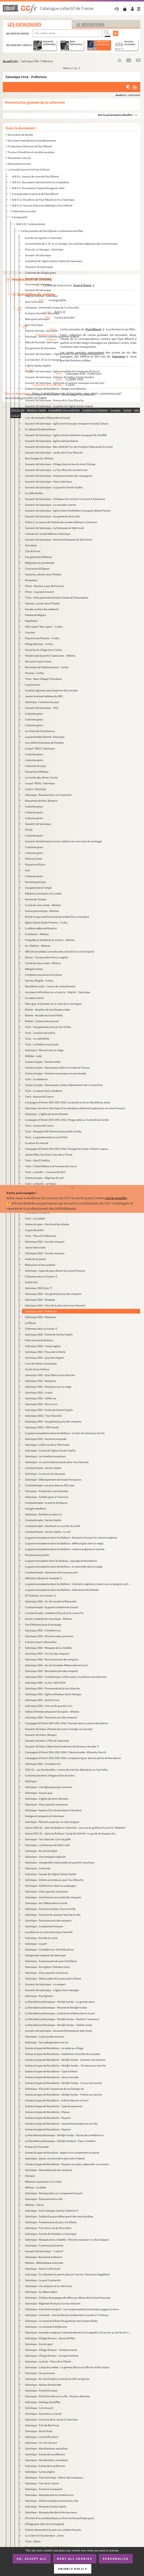 This screenshot has height=2576, width=144. Describe the element at coordinates (47, 1845) in the screenshot. I see `Salonique - La forteresse de Yedi-Coulé` at that location.